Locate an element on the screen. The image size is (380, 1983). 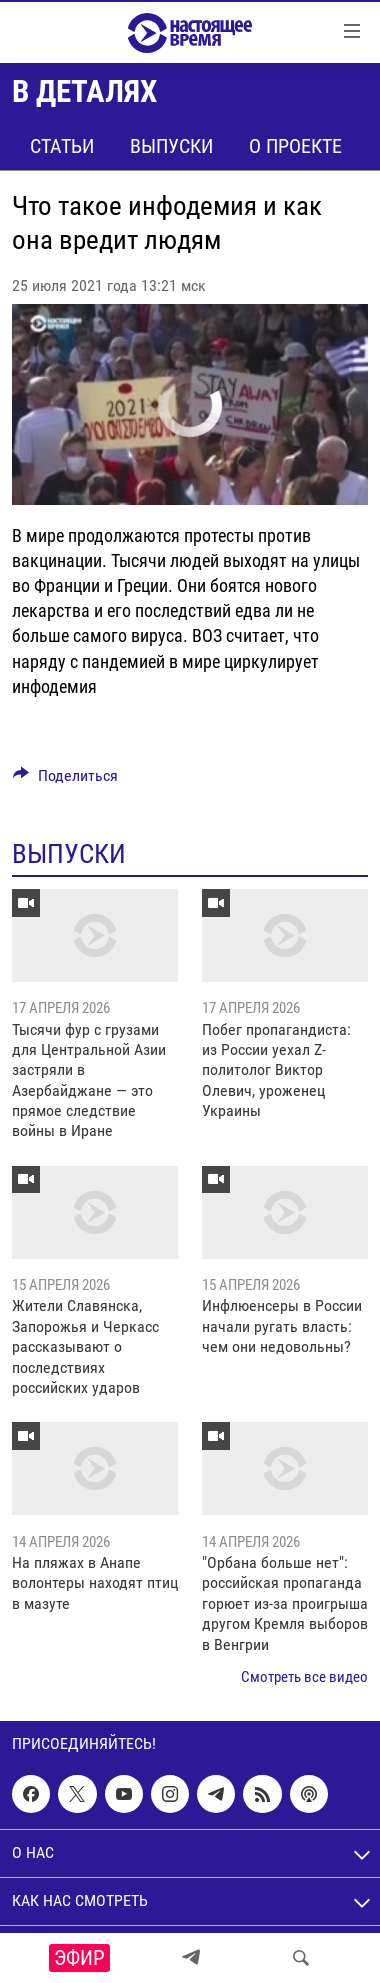
[Button] is located at coordinates (65, 780).